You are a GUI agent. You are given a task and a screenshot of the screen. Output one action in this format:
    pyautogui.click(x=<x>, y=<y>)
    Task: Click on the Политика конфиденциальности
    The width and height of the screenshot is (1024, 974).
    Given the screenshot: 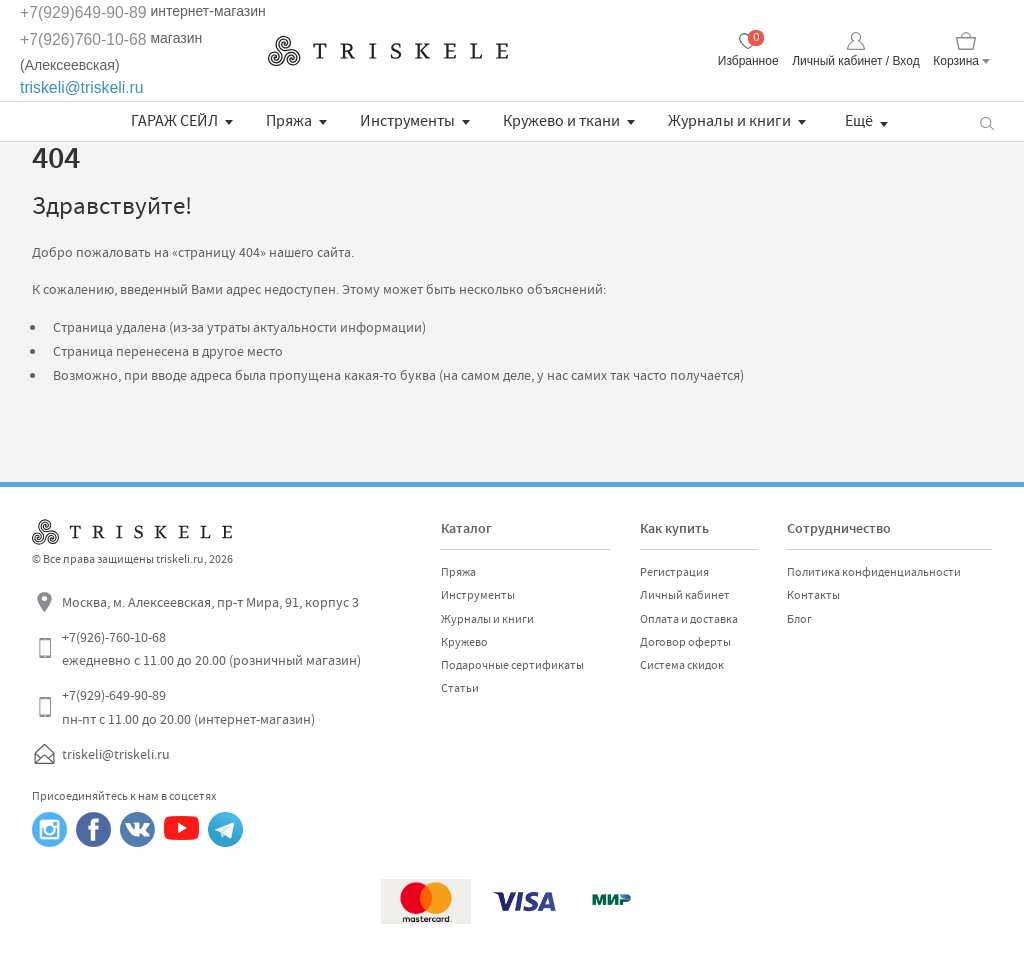 What is the action you would take?
    pyautogui.click(x=874, y=572)
    